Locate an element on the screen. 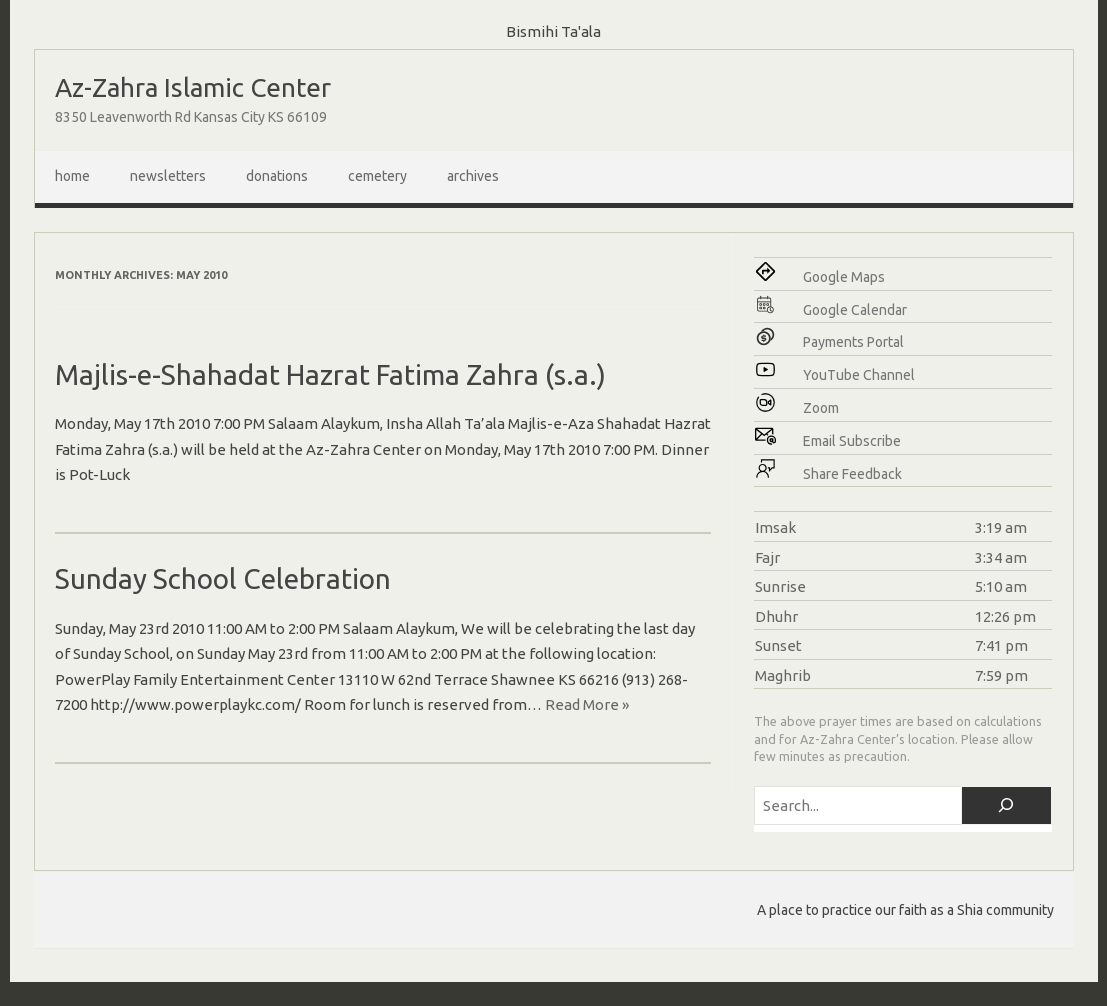 The height and width of the screenshot is (1006, 1107). Home is located at coordinates (72, 176).